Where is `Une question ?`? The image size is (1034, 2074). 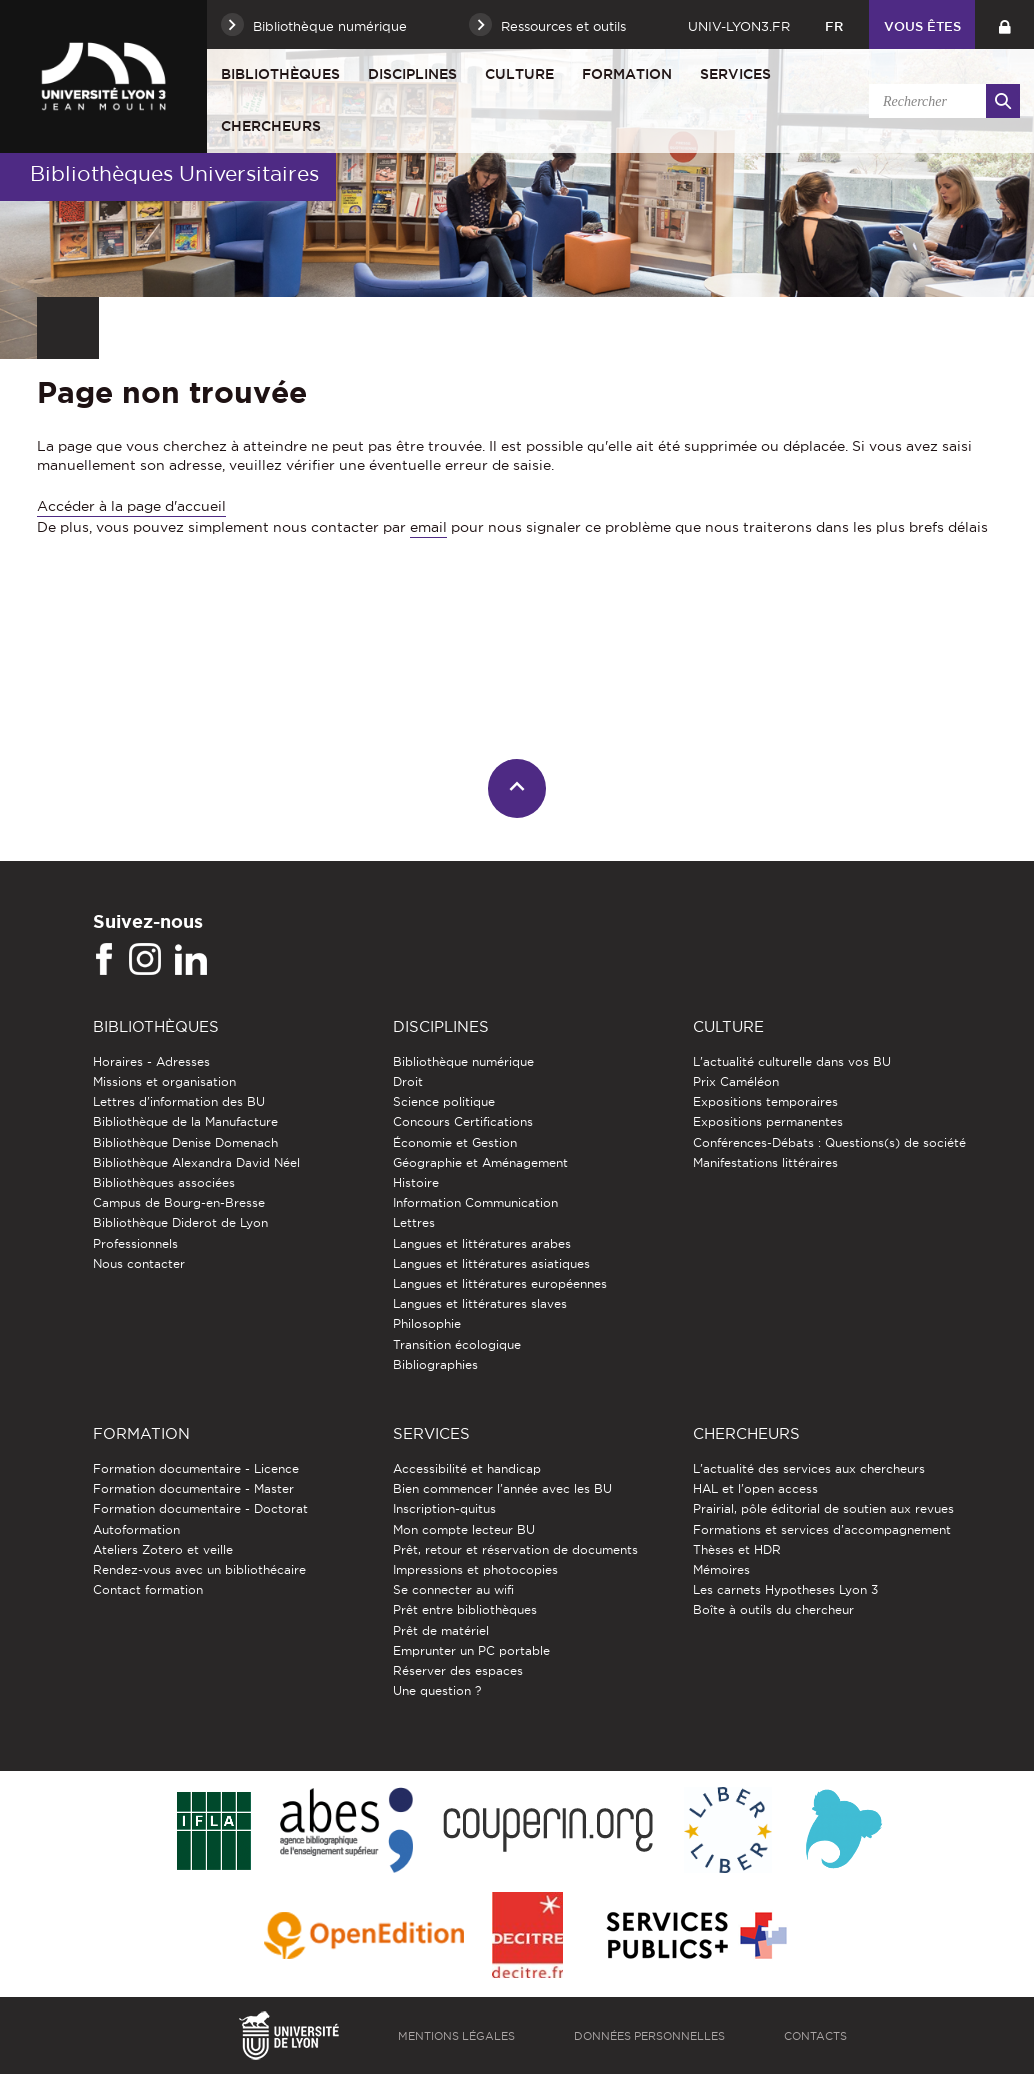 Une question ? is located at coordinates (437, 1690).